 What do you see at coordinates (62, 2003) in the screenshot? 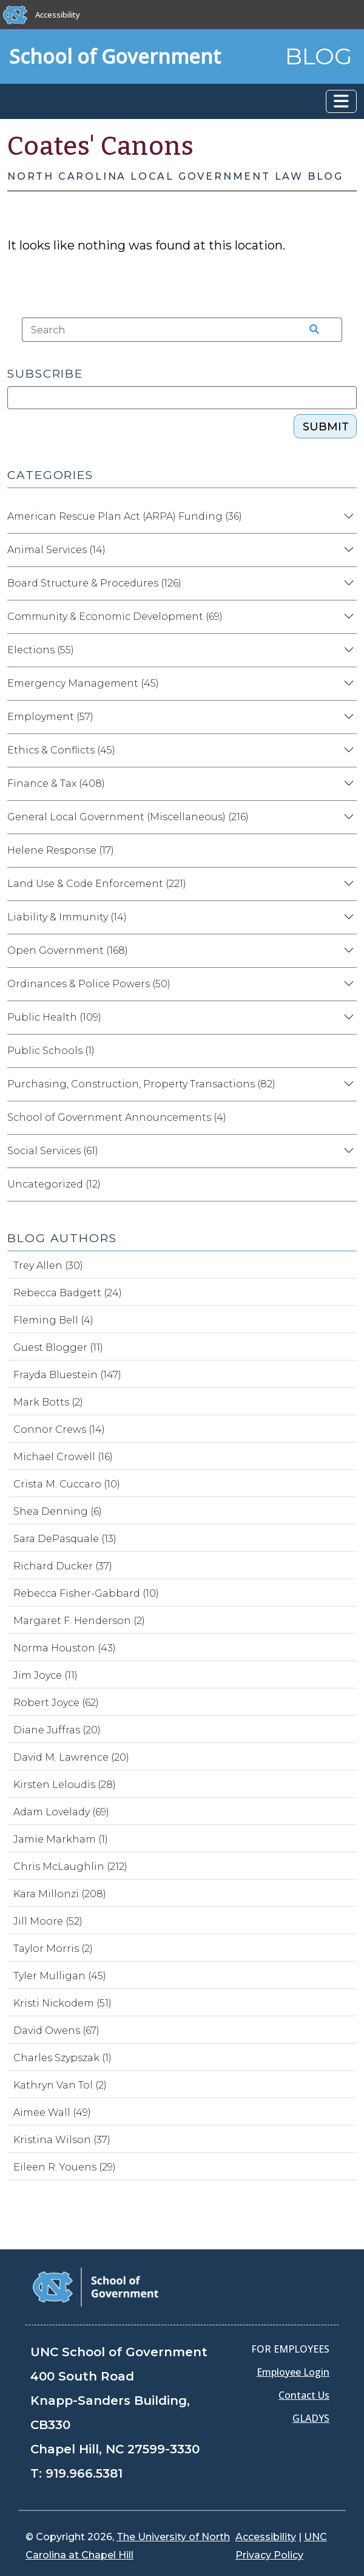
I see `Kristi Nickodem (51)` at bounding box center [62, 2003].